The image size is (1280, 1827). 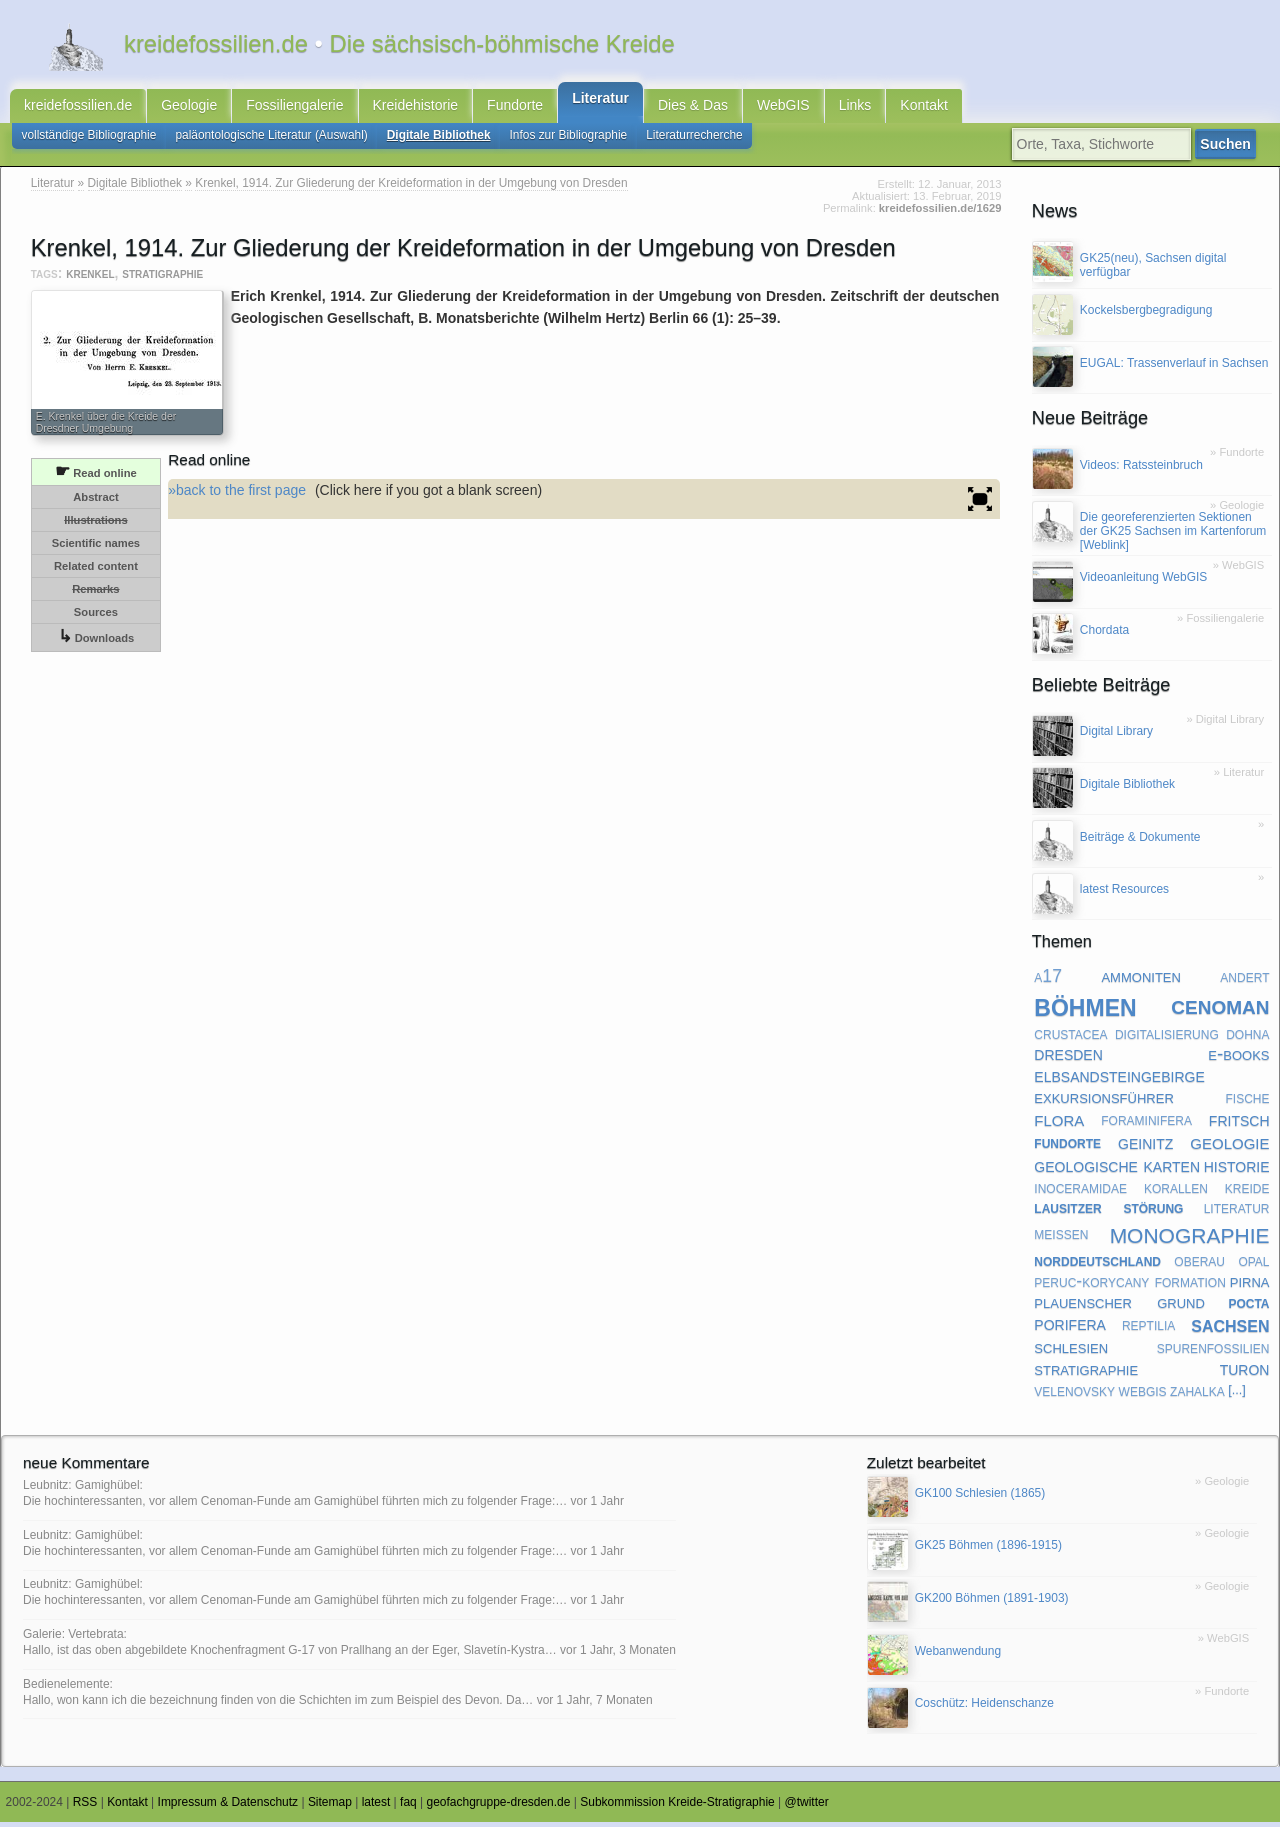 I want to click on Digitale Bibliothek, so click(x=439, y=140).